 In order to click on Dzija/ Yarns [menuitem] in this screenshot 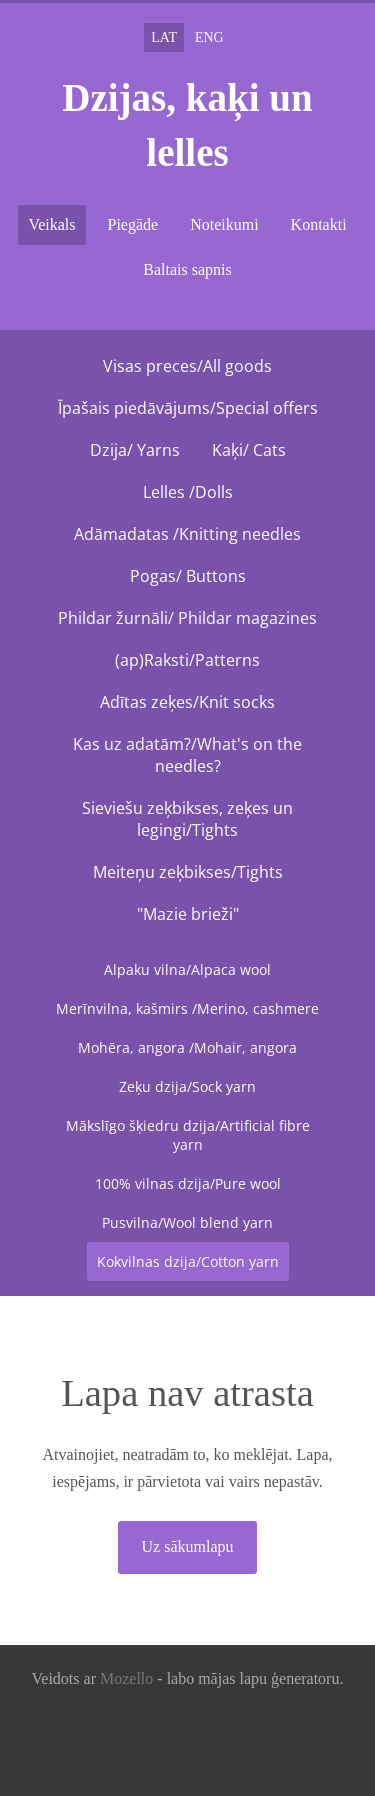, I will do `click(135, 450)`.